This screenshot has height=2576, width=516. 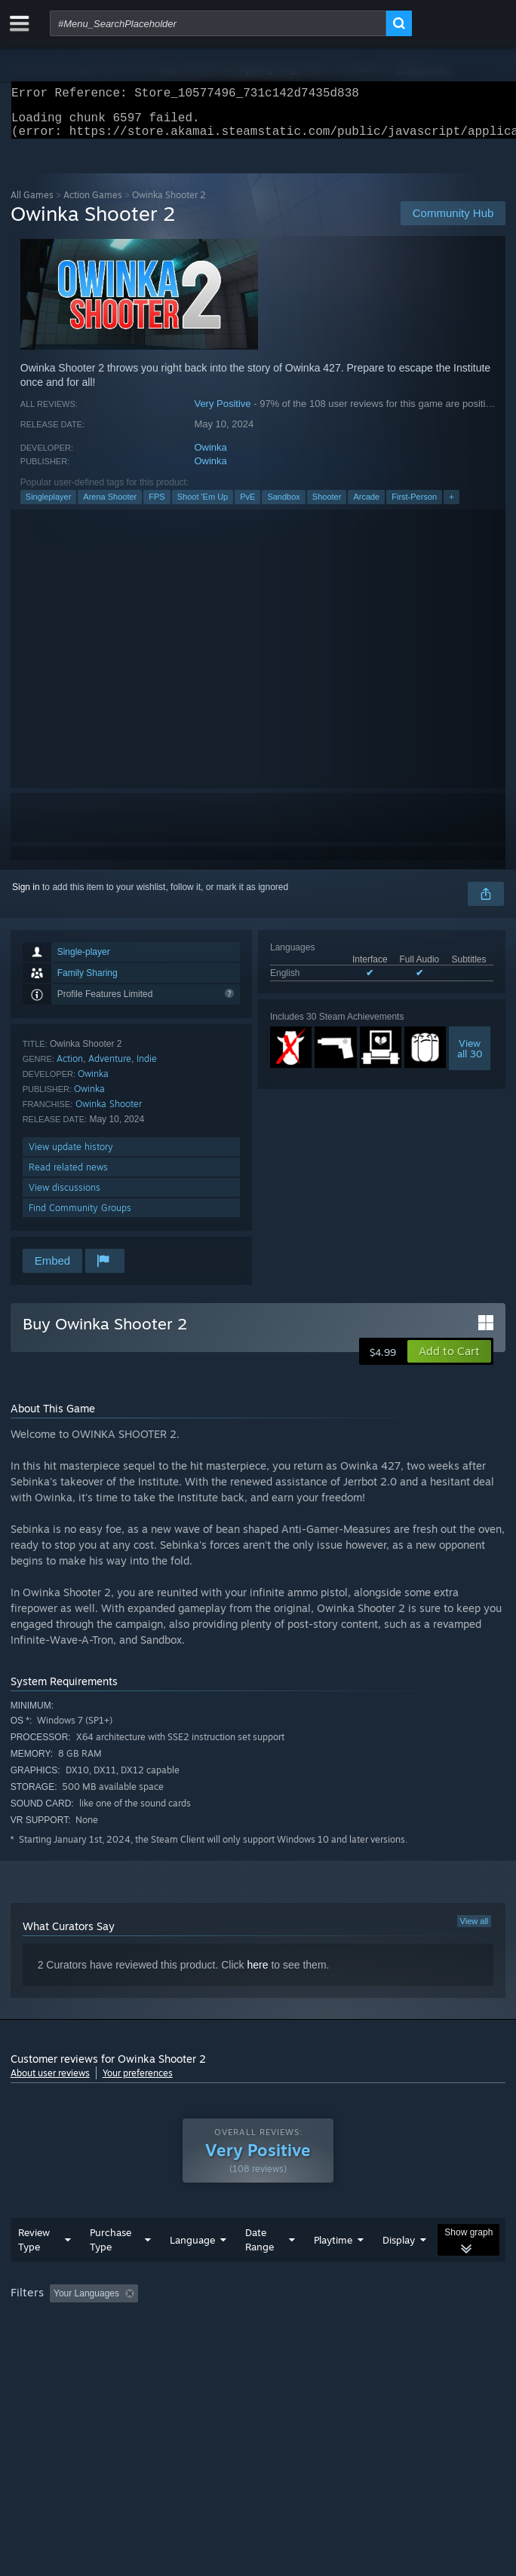 I want to click on View update history, so click(x=71, y=1155).